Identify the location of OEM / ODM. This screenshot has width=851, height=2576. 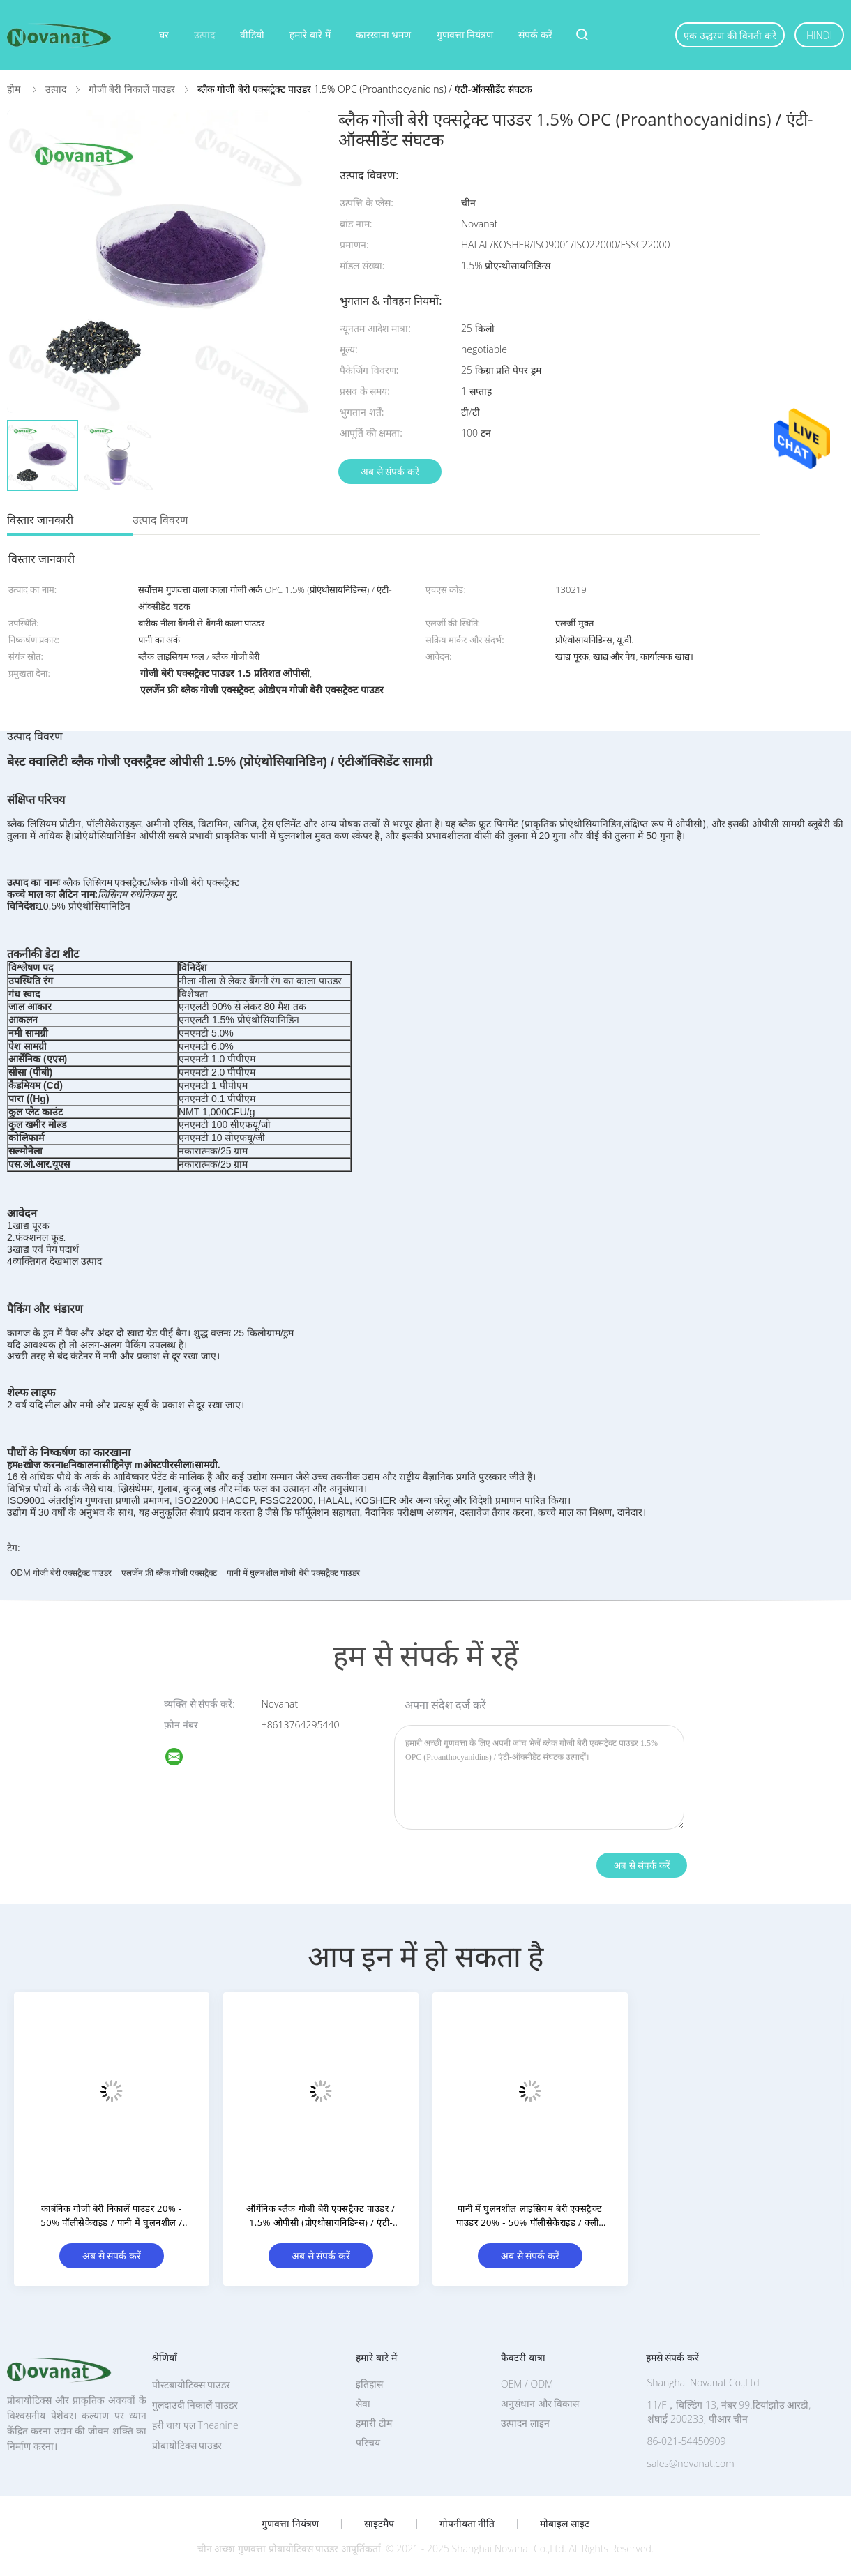
(527, 2383).